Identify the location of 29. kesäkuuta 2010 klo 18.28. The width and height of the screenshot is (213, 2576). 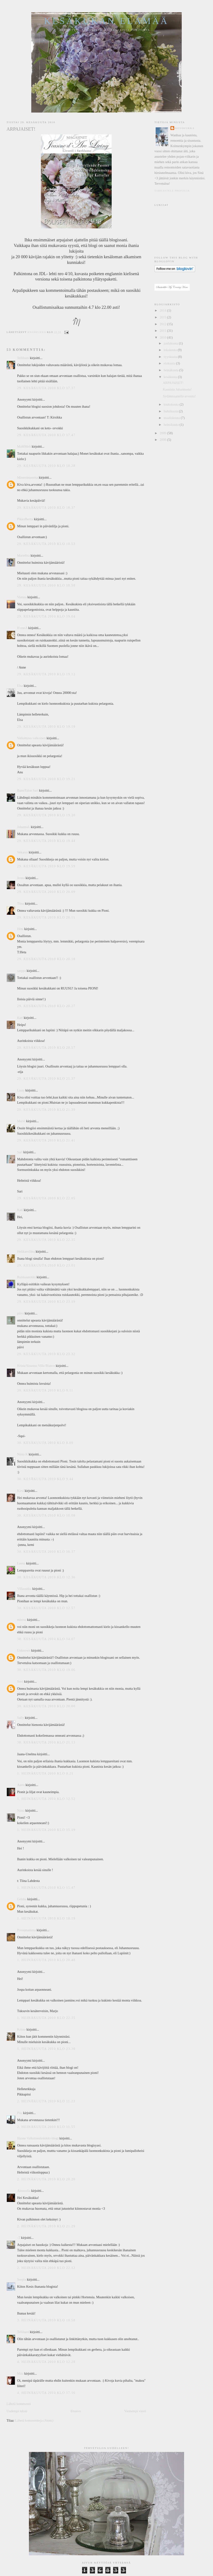
(46, 466).